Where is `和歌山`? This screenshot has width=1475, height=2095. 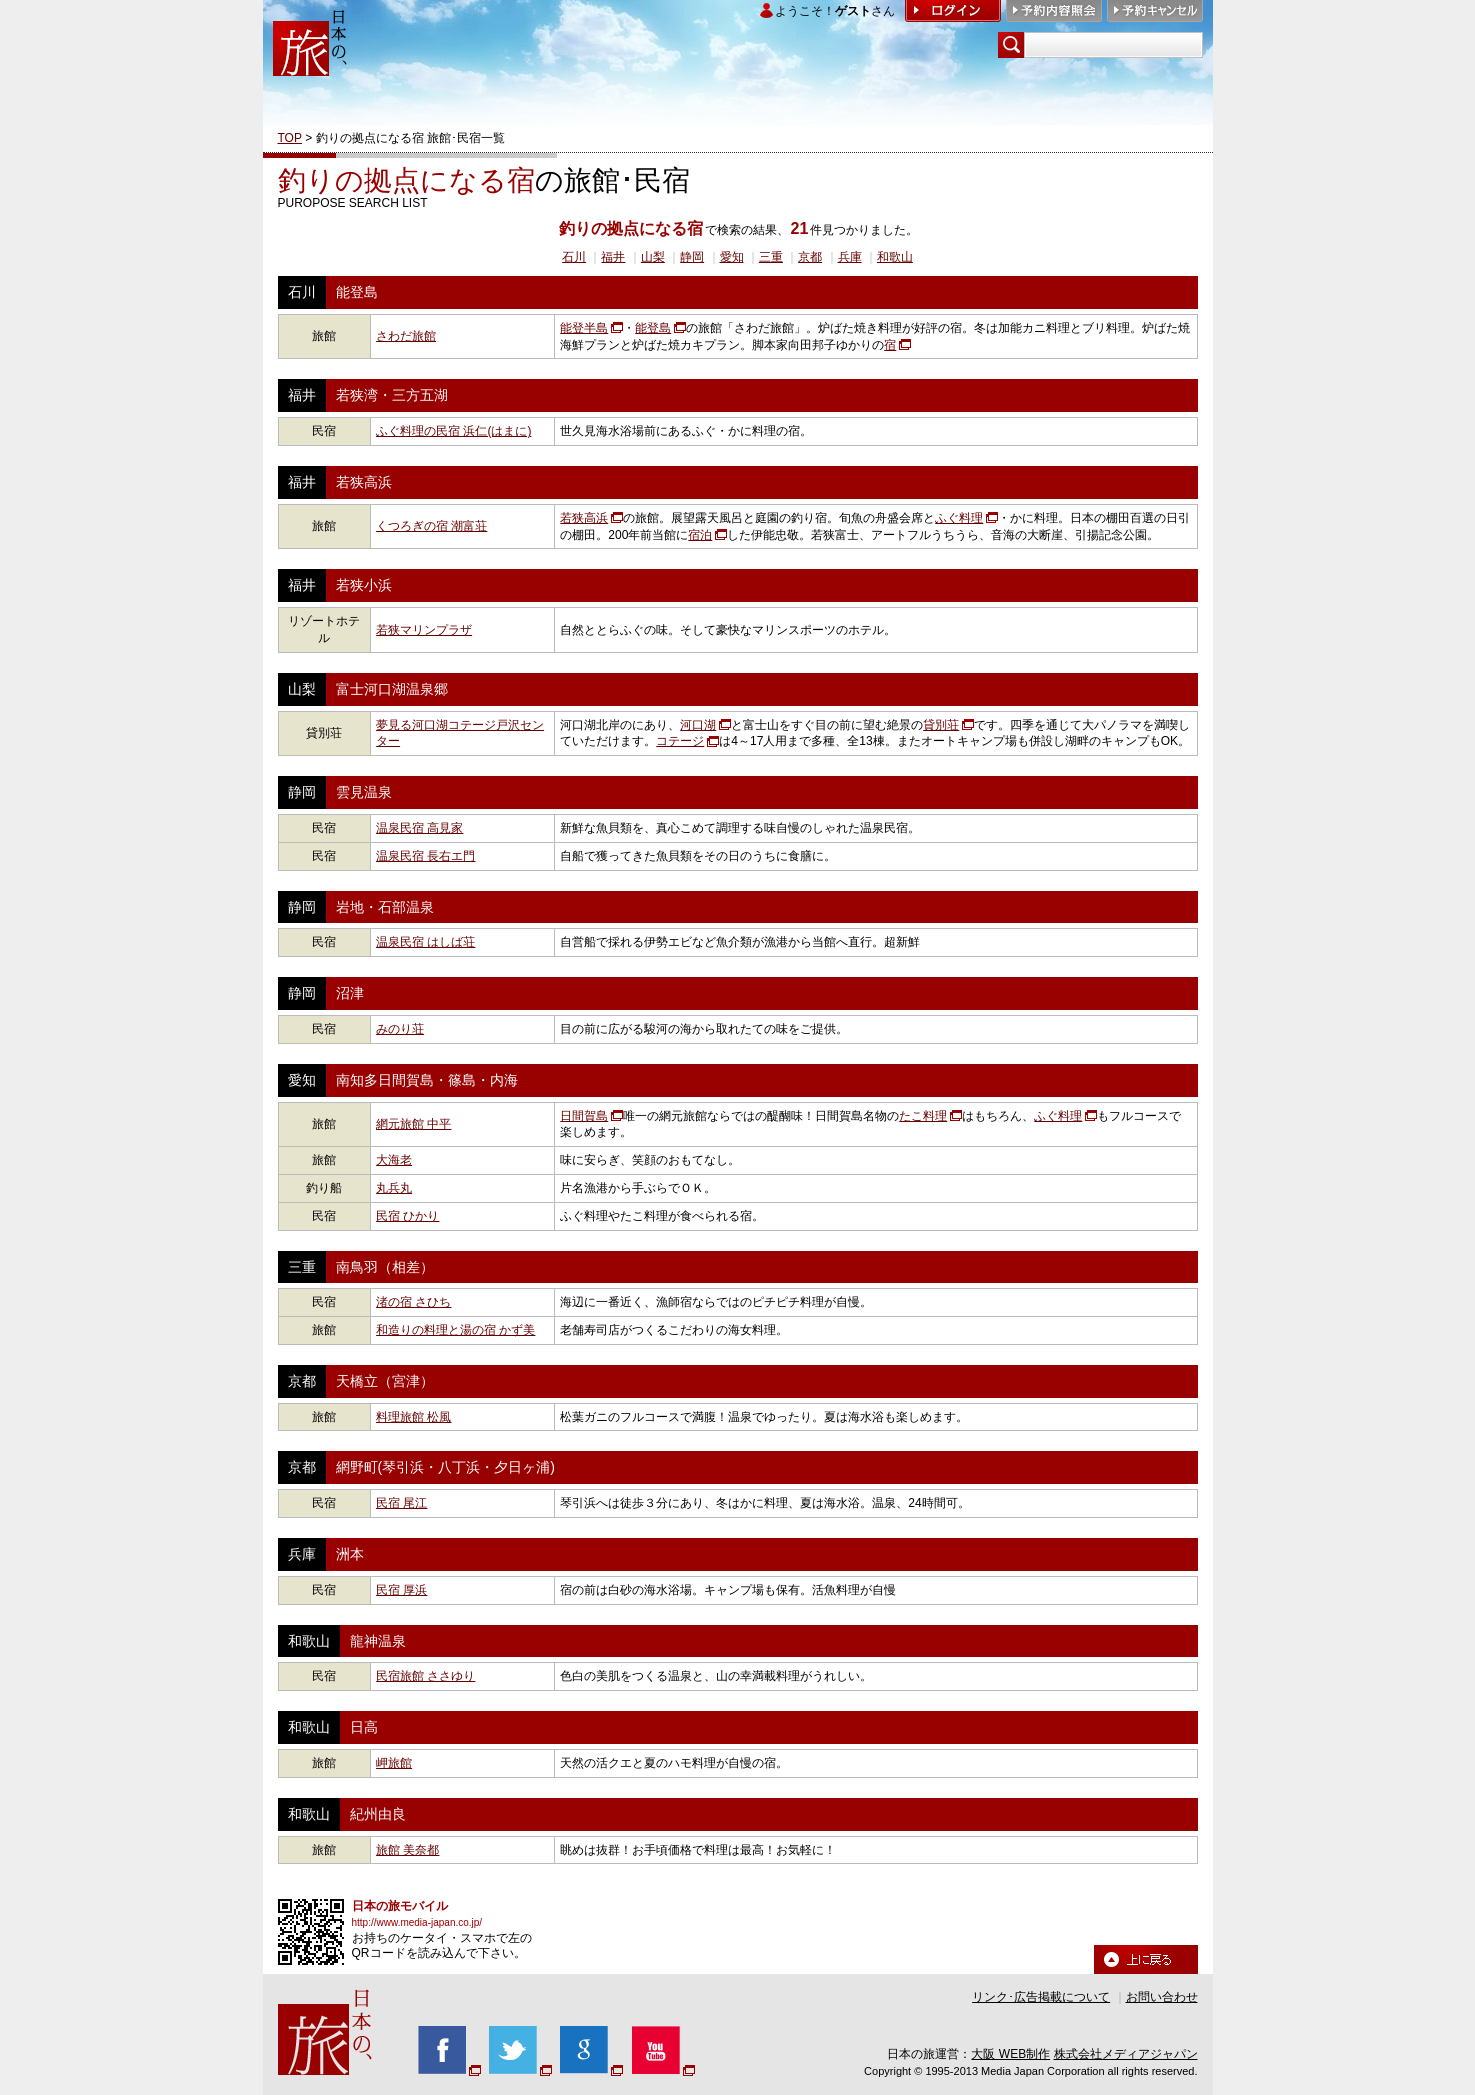
和歌山 is located at coordinates (895, 257).